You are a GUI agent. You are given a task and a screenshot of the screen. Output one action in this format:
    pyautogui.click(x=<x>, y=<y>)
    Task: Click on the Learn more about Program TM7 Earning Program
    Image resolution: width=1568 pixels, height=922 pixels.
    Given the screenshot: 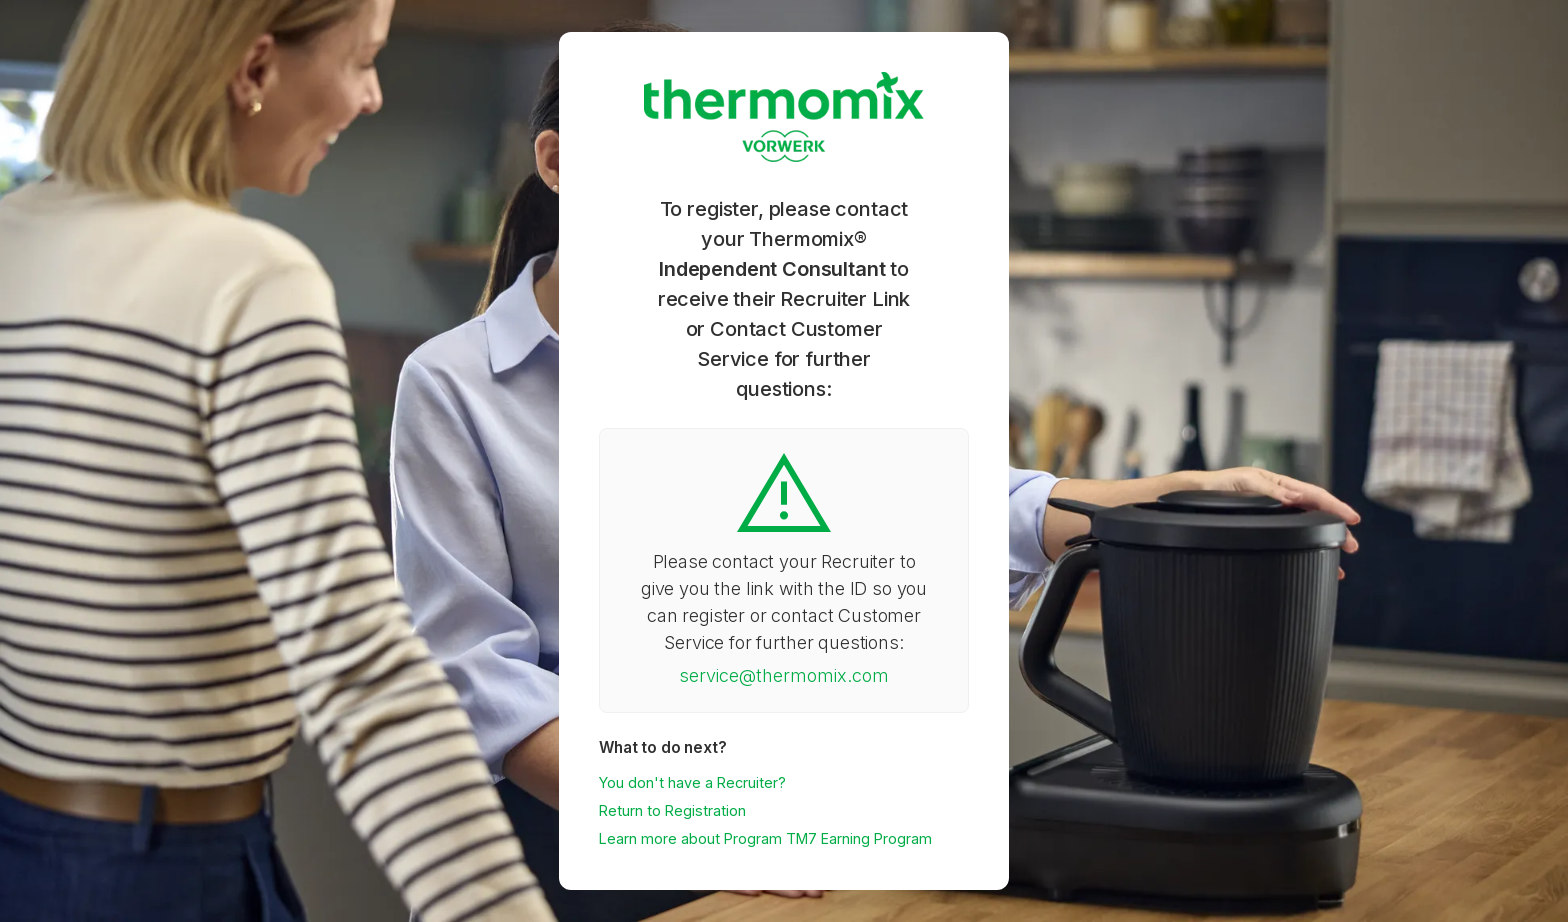 What is the action you would take?
    pyautogui.click(x=765, y=838)
    